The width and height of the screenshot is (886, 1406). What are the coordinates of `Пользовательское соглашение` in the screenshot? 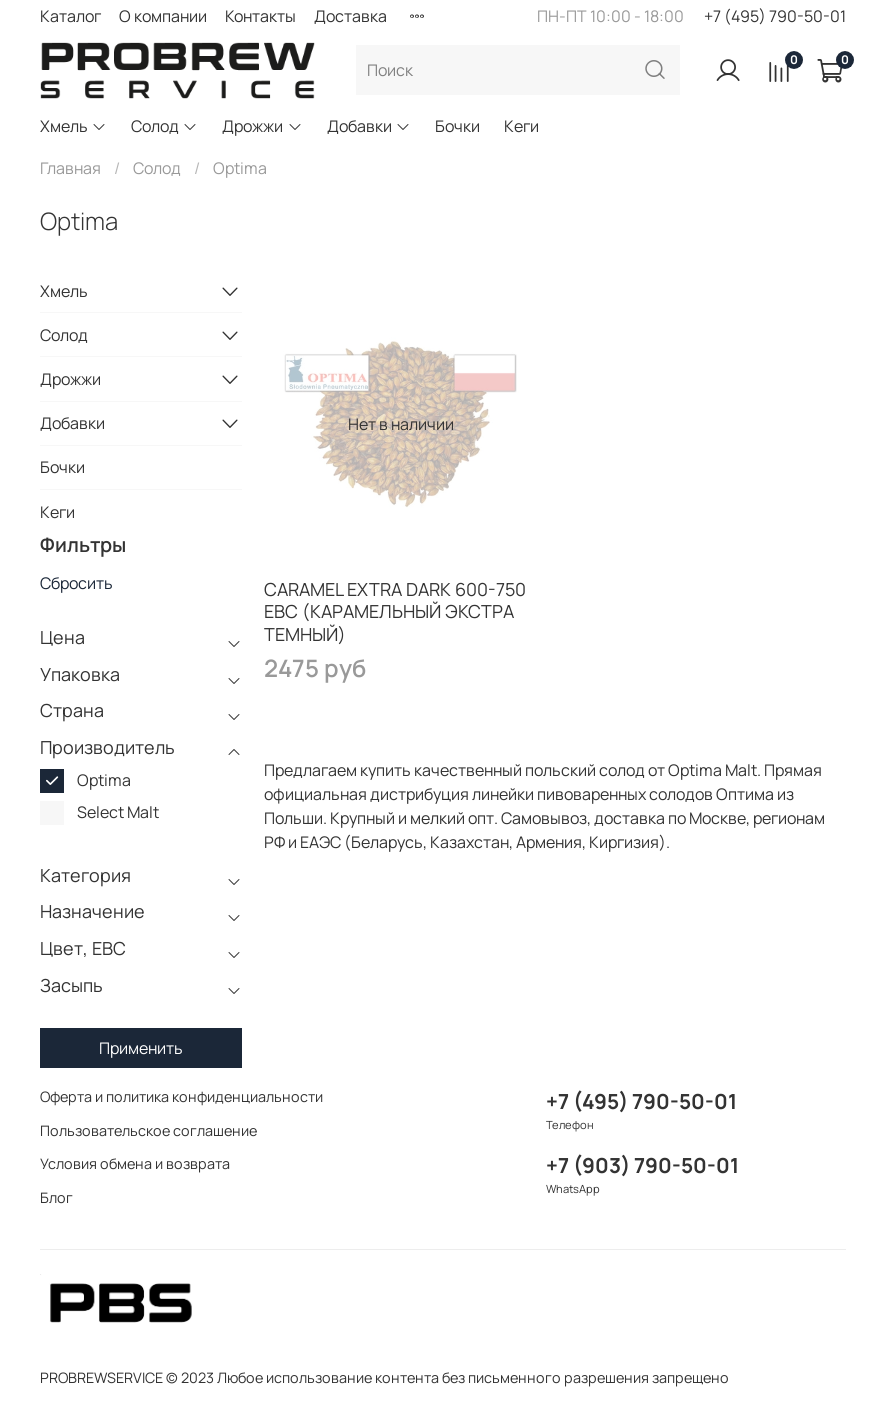 It's located at (148, 1130).